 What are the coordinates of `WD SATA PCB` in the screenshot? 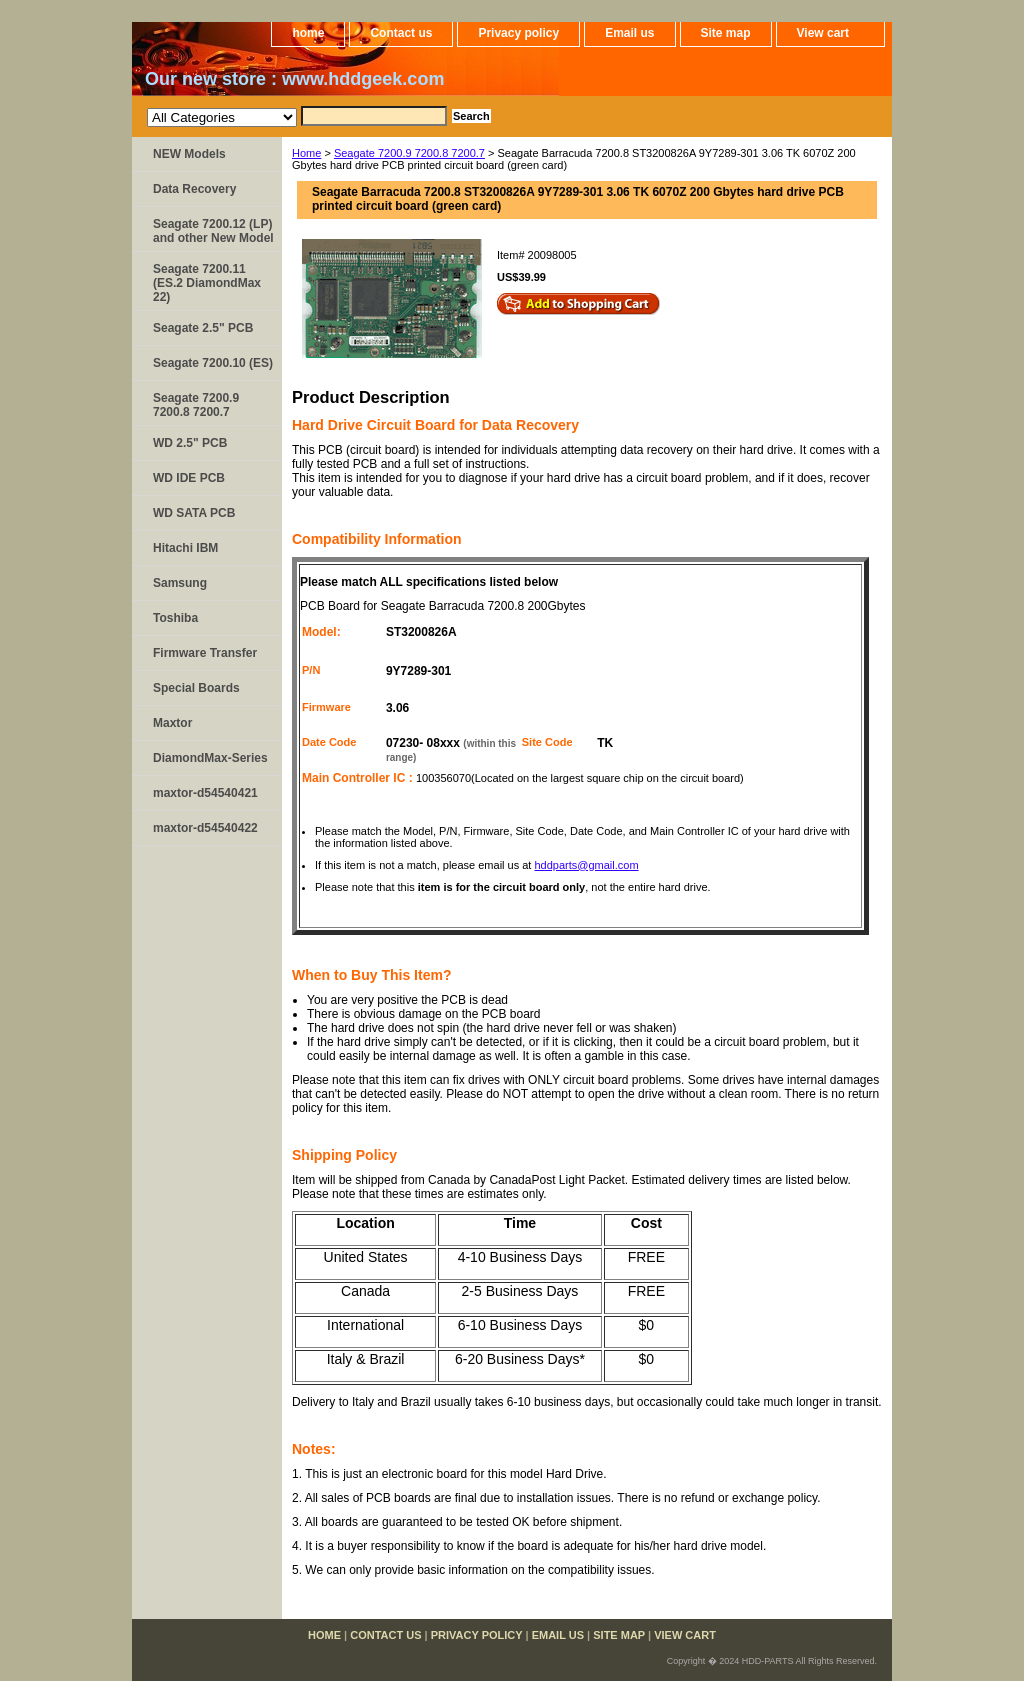 It's located at (194, 513).